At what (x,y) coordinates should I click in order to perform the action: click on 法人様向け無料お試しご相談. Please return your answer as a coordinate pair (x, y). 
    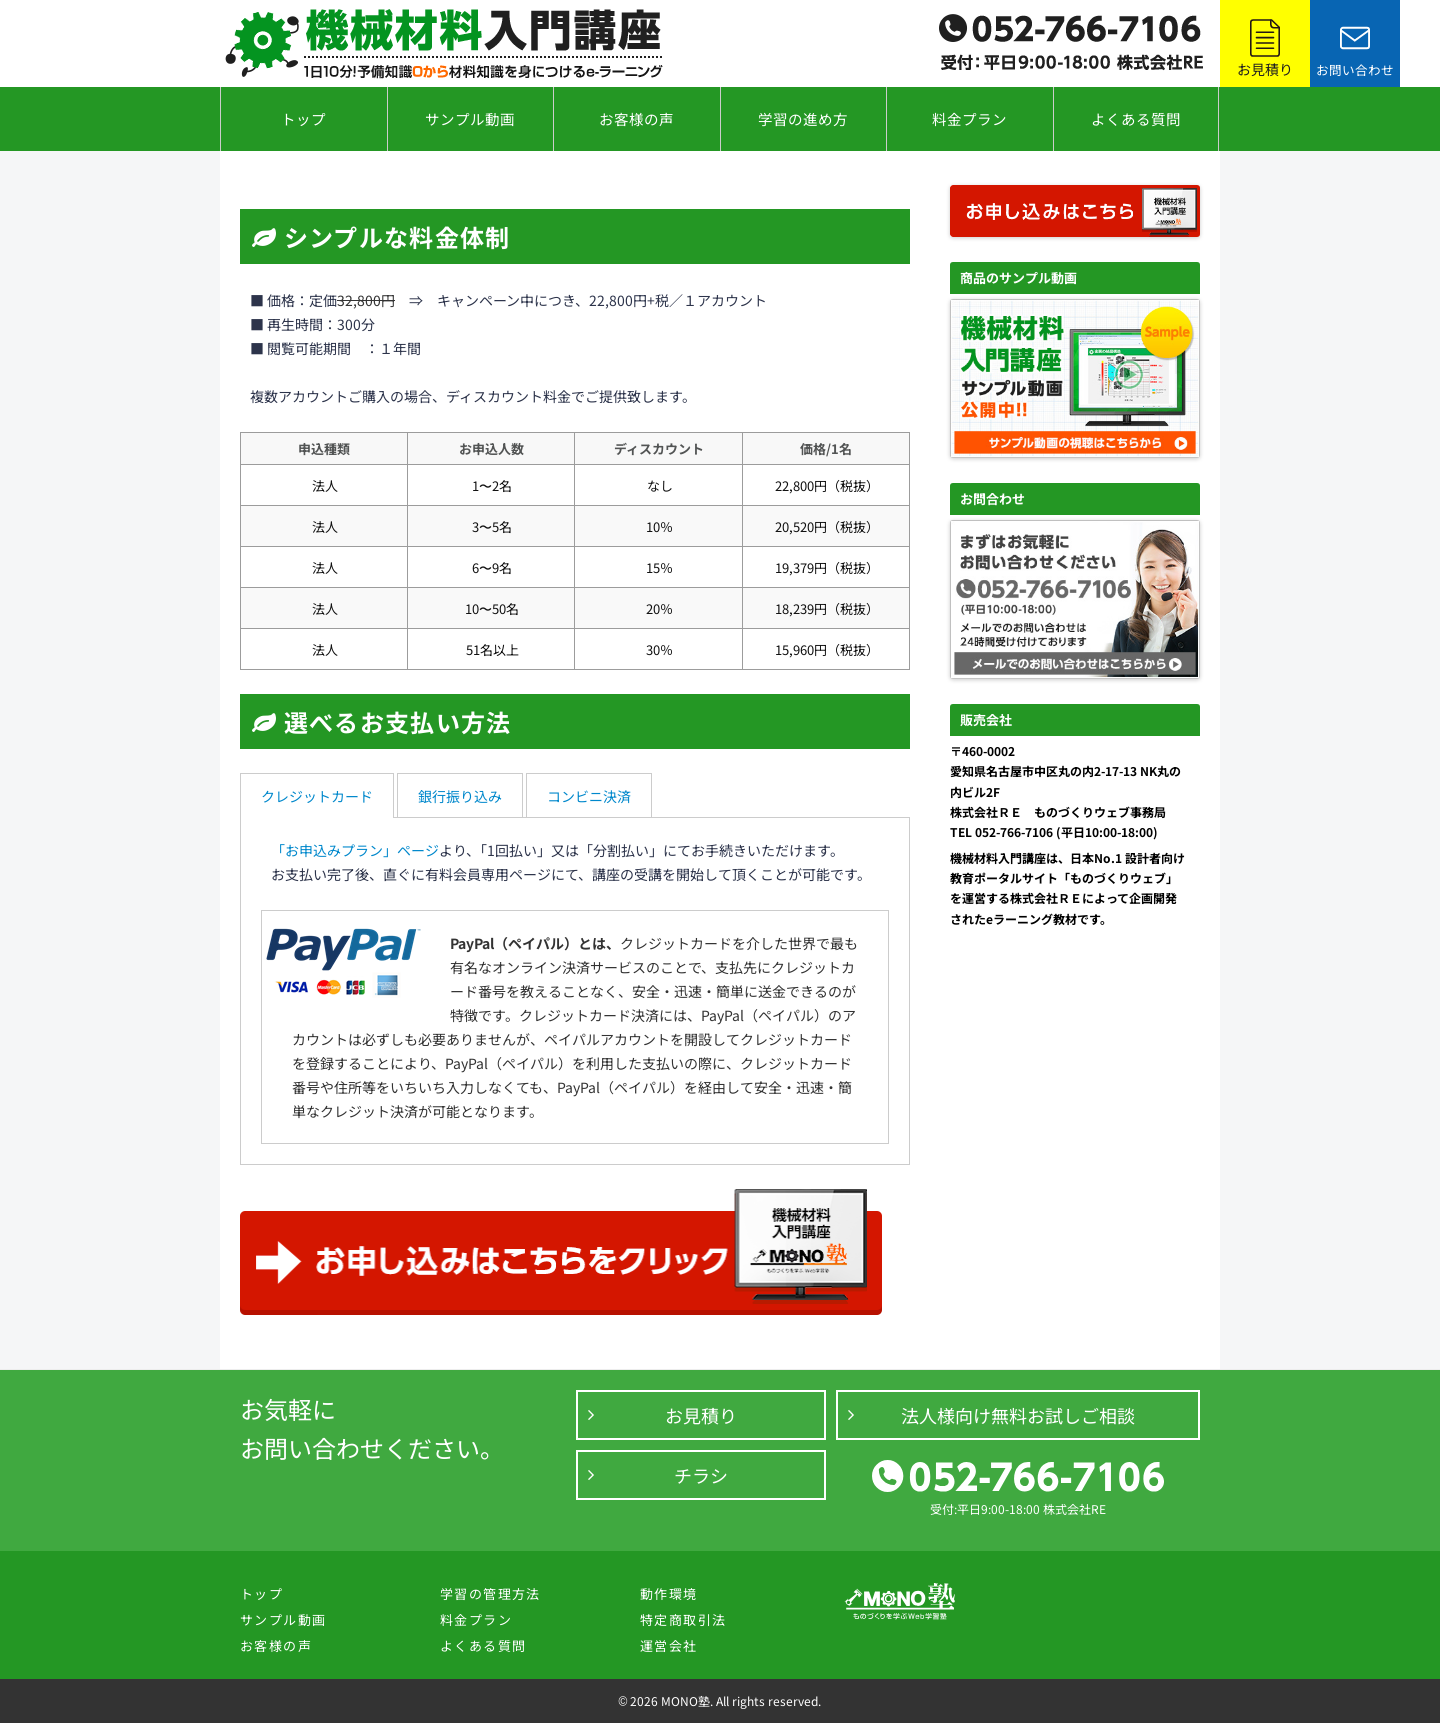
    Looking at the image, I should click on (1018, 1415).